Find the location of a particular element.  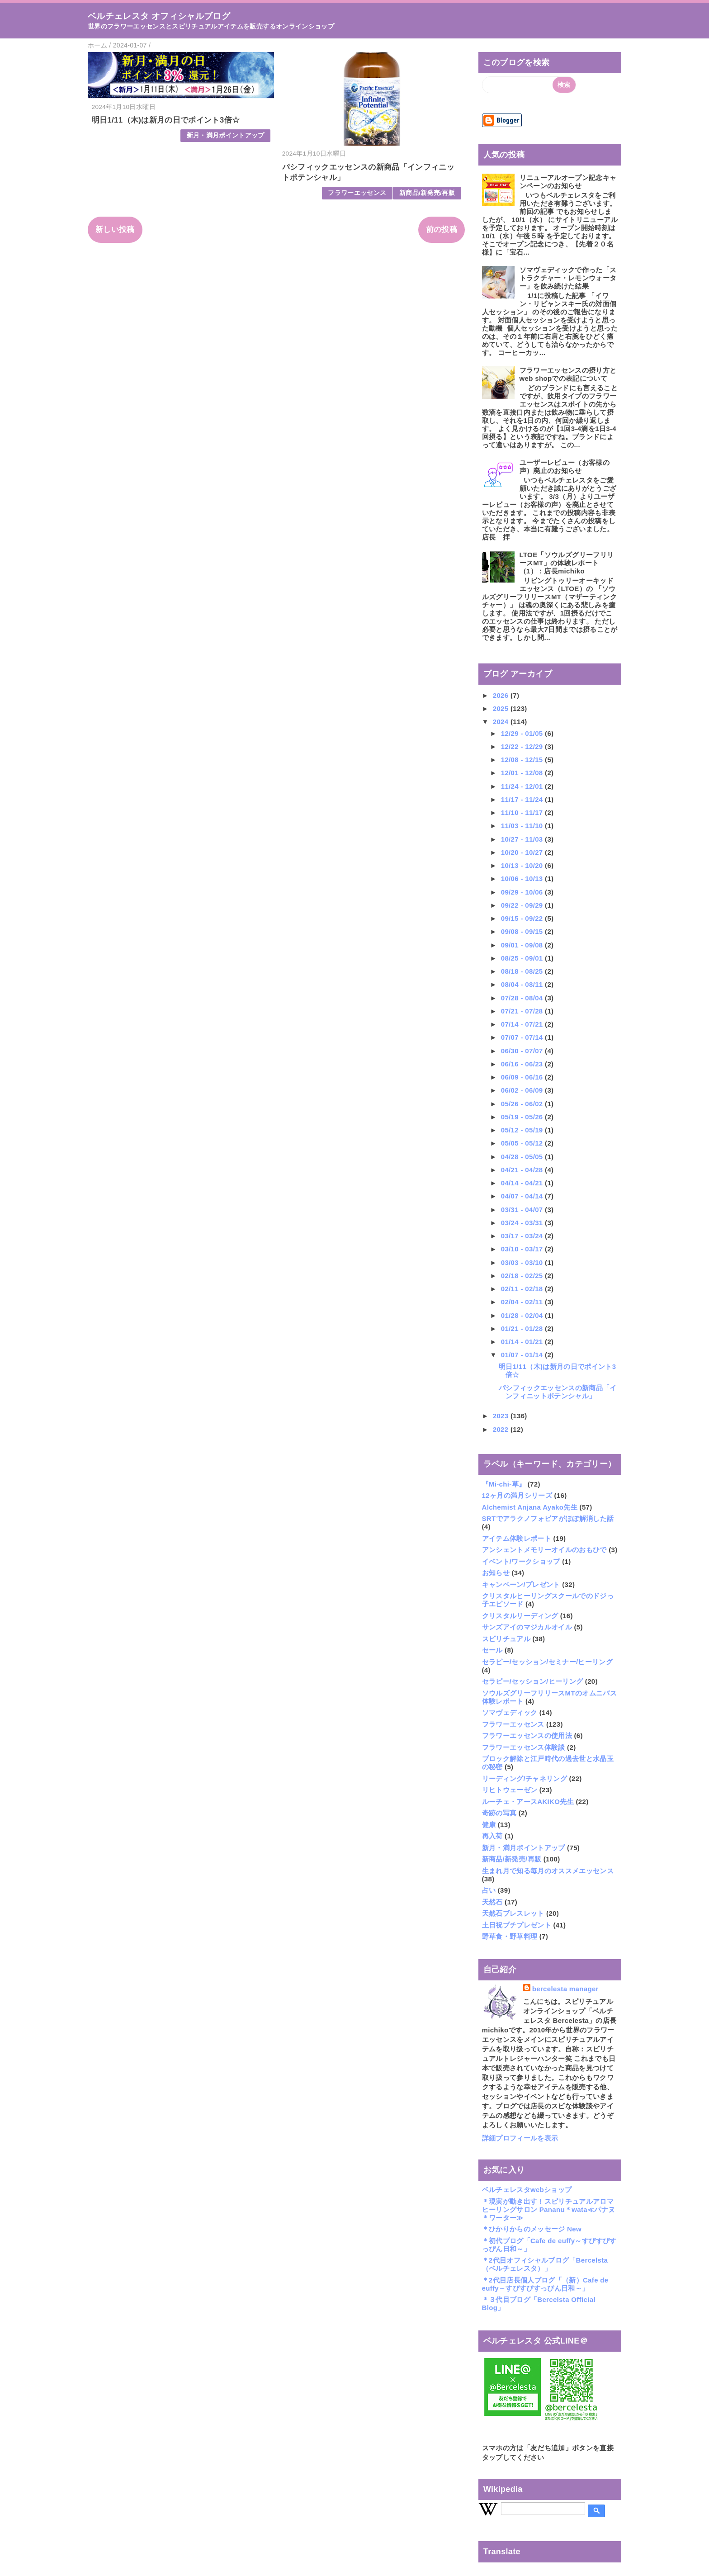

新しい投稿 is located at coordinates (115, 229).